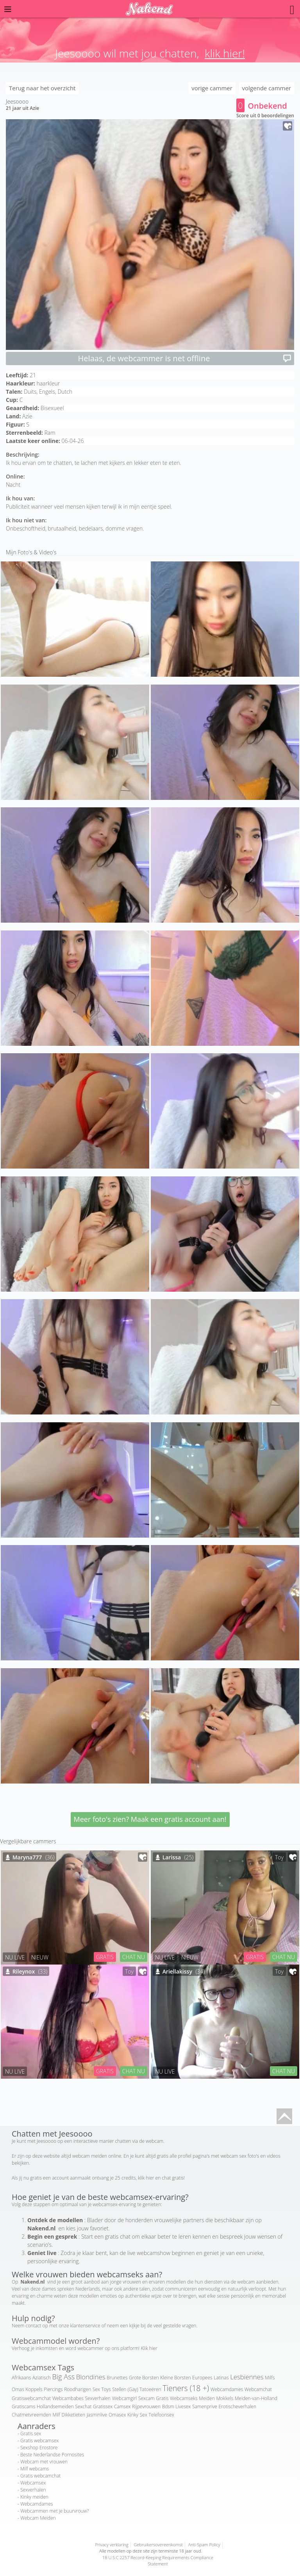  Describe the element at coordinates (247, 2376) in the screenshot. I see `Lesbiennes` at that location.